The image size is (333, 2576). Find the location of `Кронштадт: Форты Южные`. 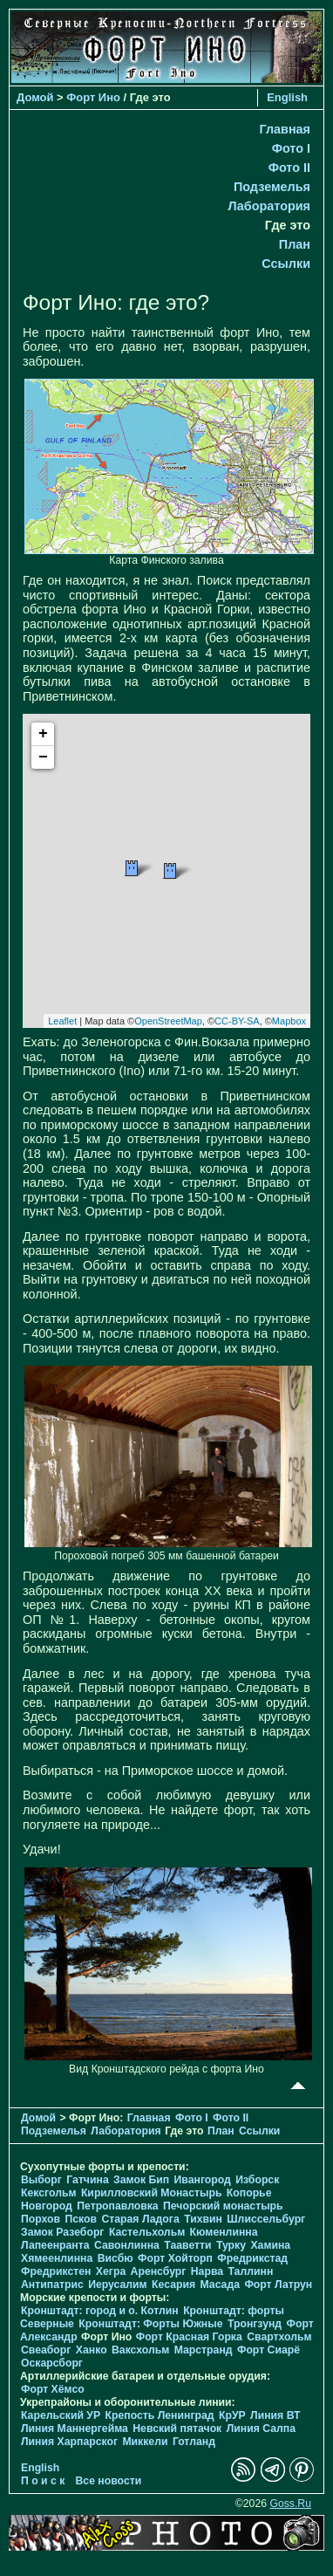

Кронштадт: Форты Южные is located at coordinates (150, 2324).